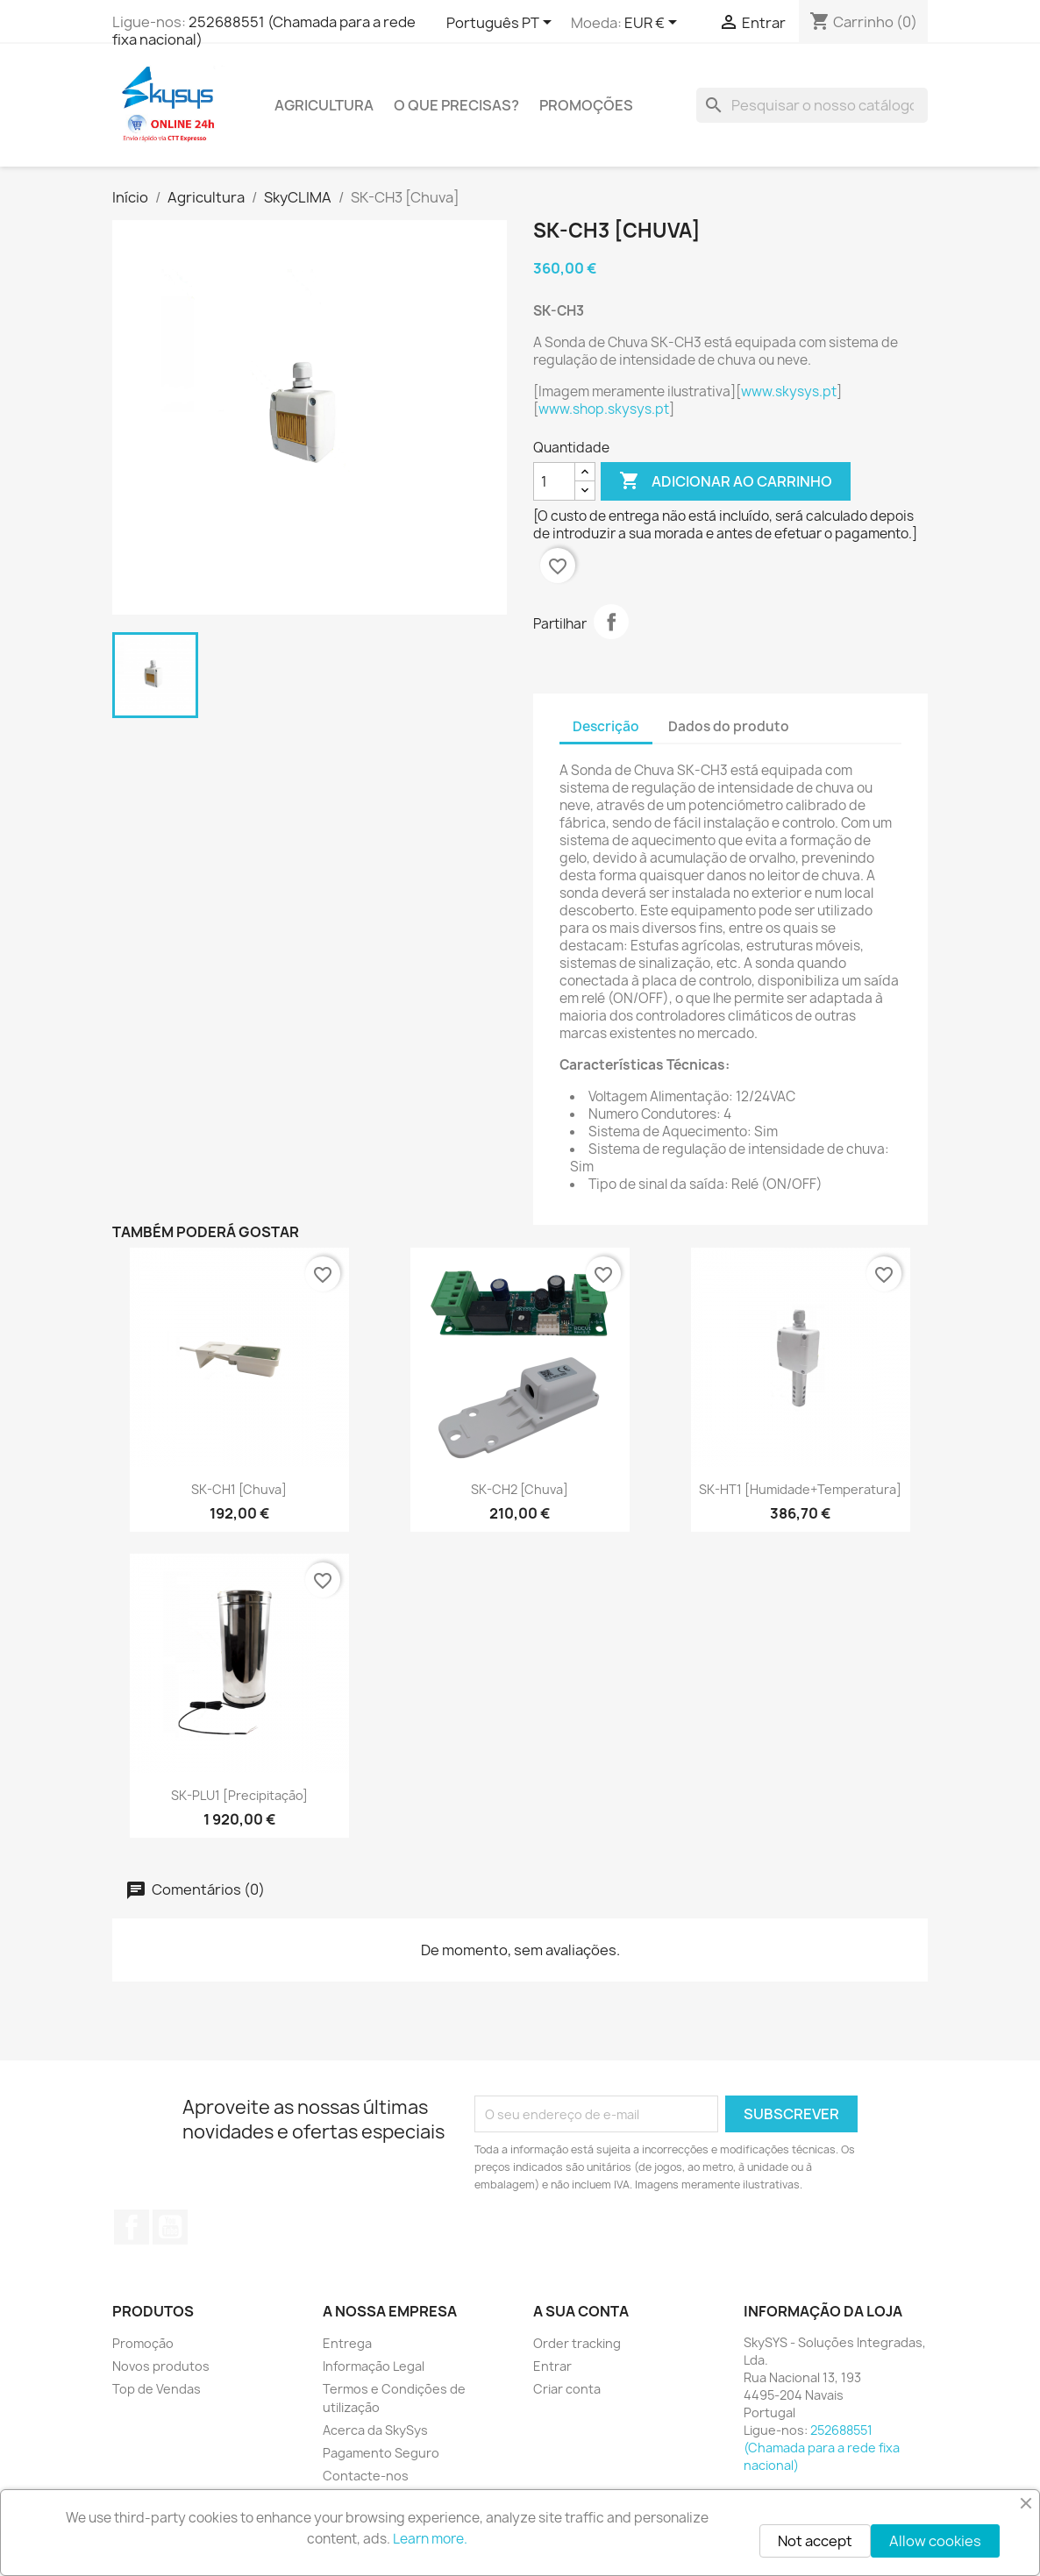 The height and width of the screenshot is (2576, 1040). I want to click on SK-CH2 [Chuva], so click(519, 1489).